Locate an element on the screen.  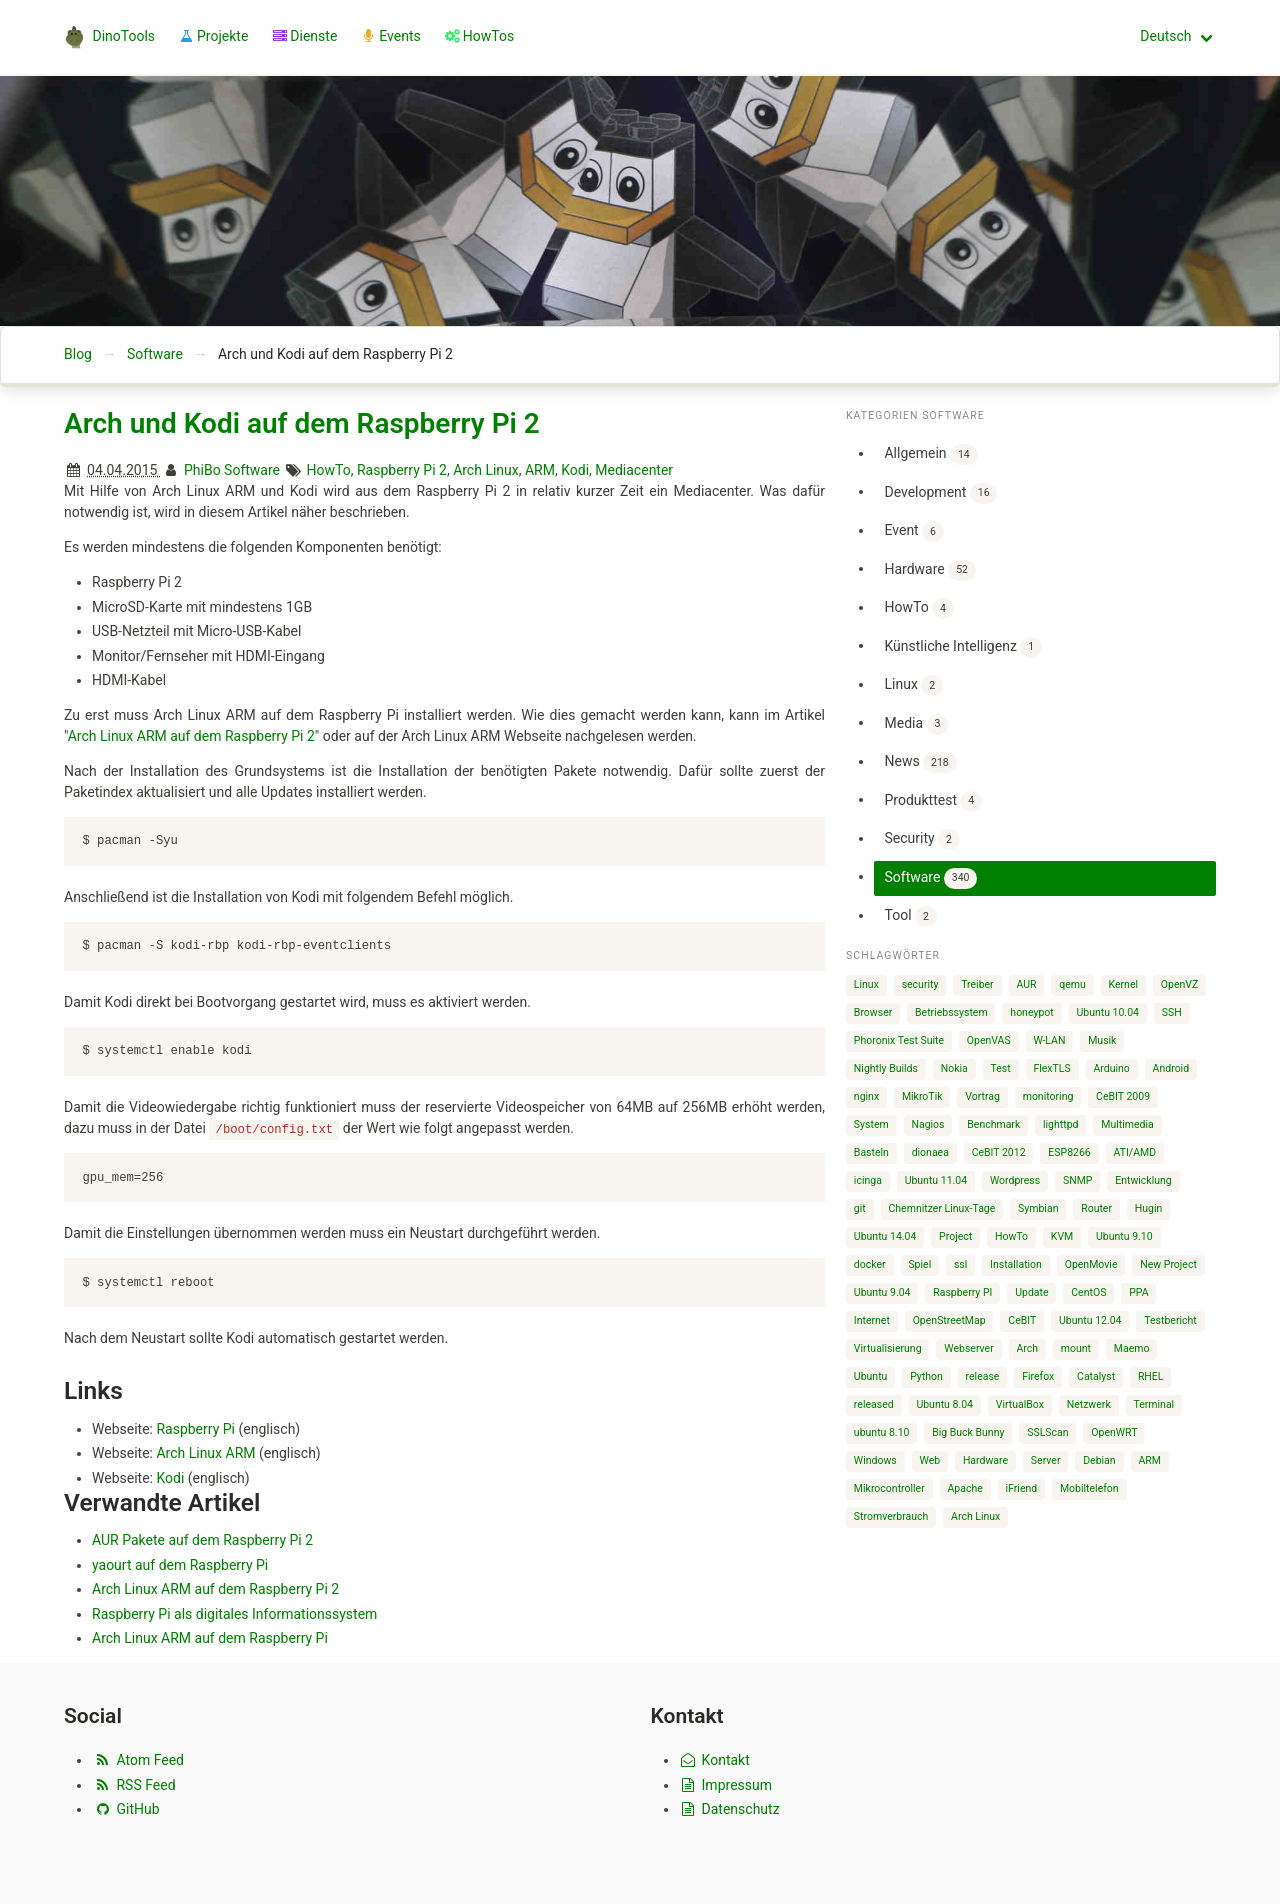
Arch und Kodi auf dem Raspberry Pi 2 is located at coordinates (302, 423).